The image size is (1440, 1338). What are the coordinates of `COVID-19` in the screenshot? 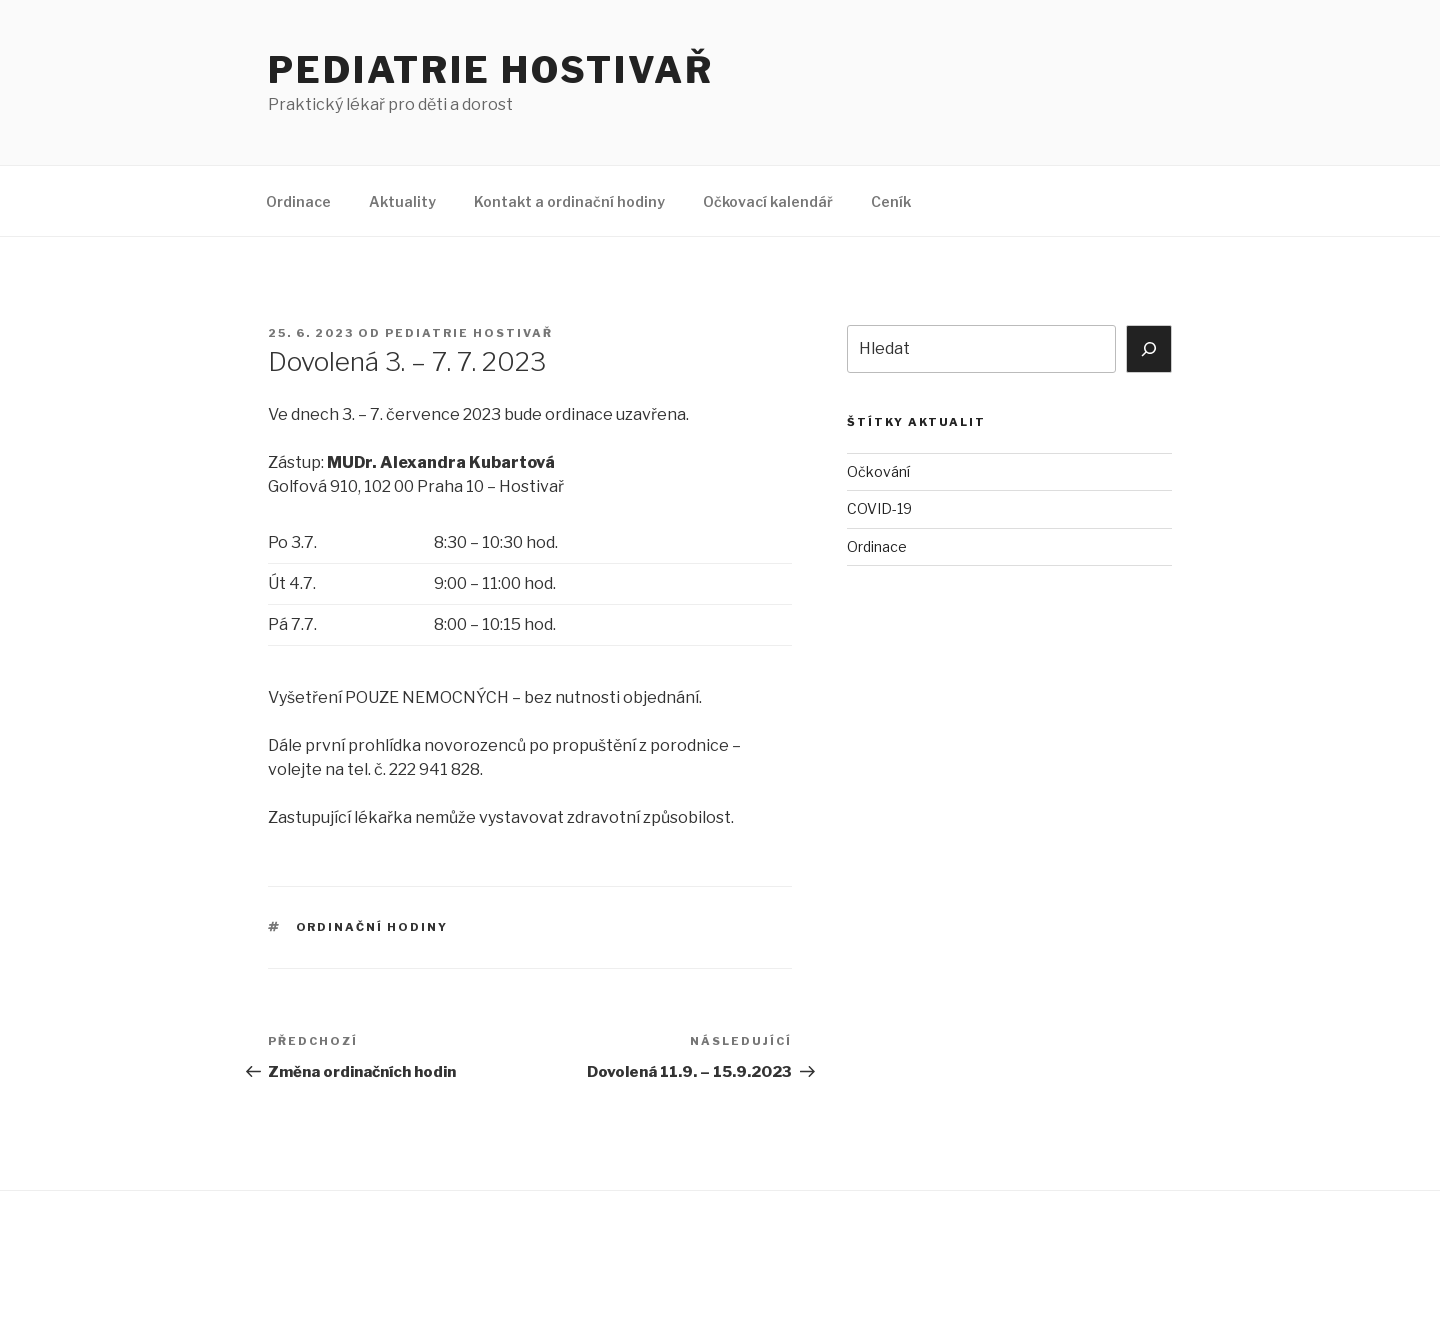 It's located at (879, 508).